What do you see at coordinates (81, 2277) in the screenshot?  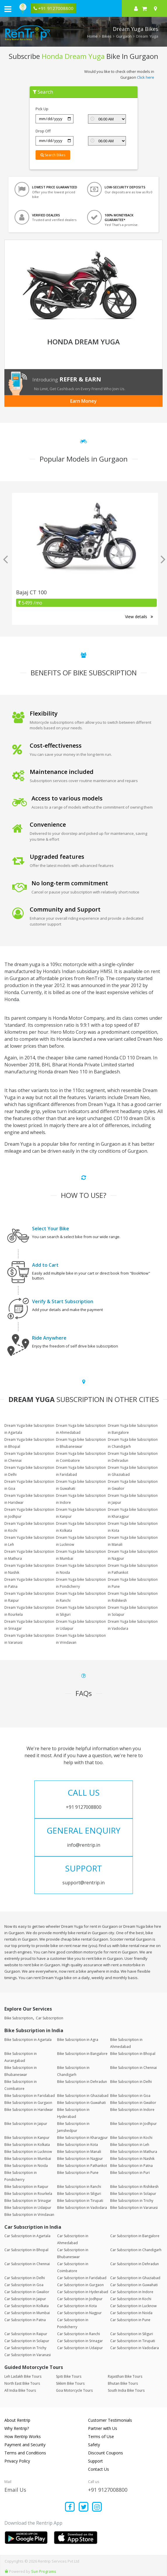 I see `Car Subscription in Faridabad` at bounding box center [81, 2277].